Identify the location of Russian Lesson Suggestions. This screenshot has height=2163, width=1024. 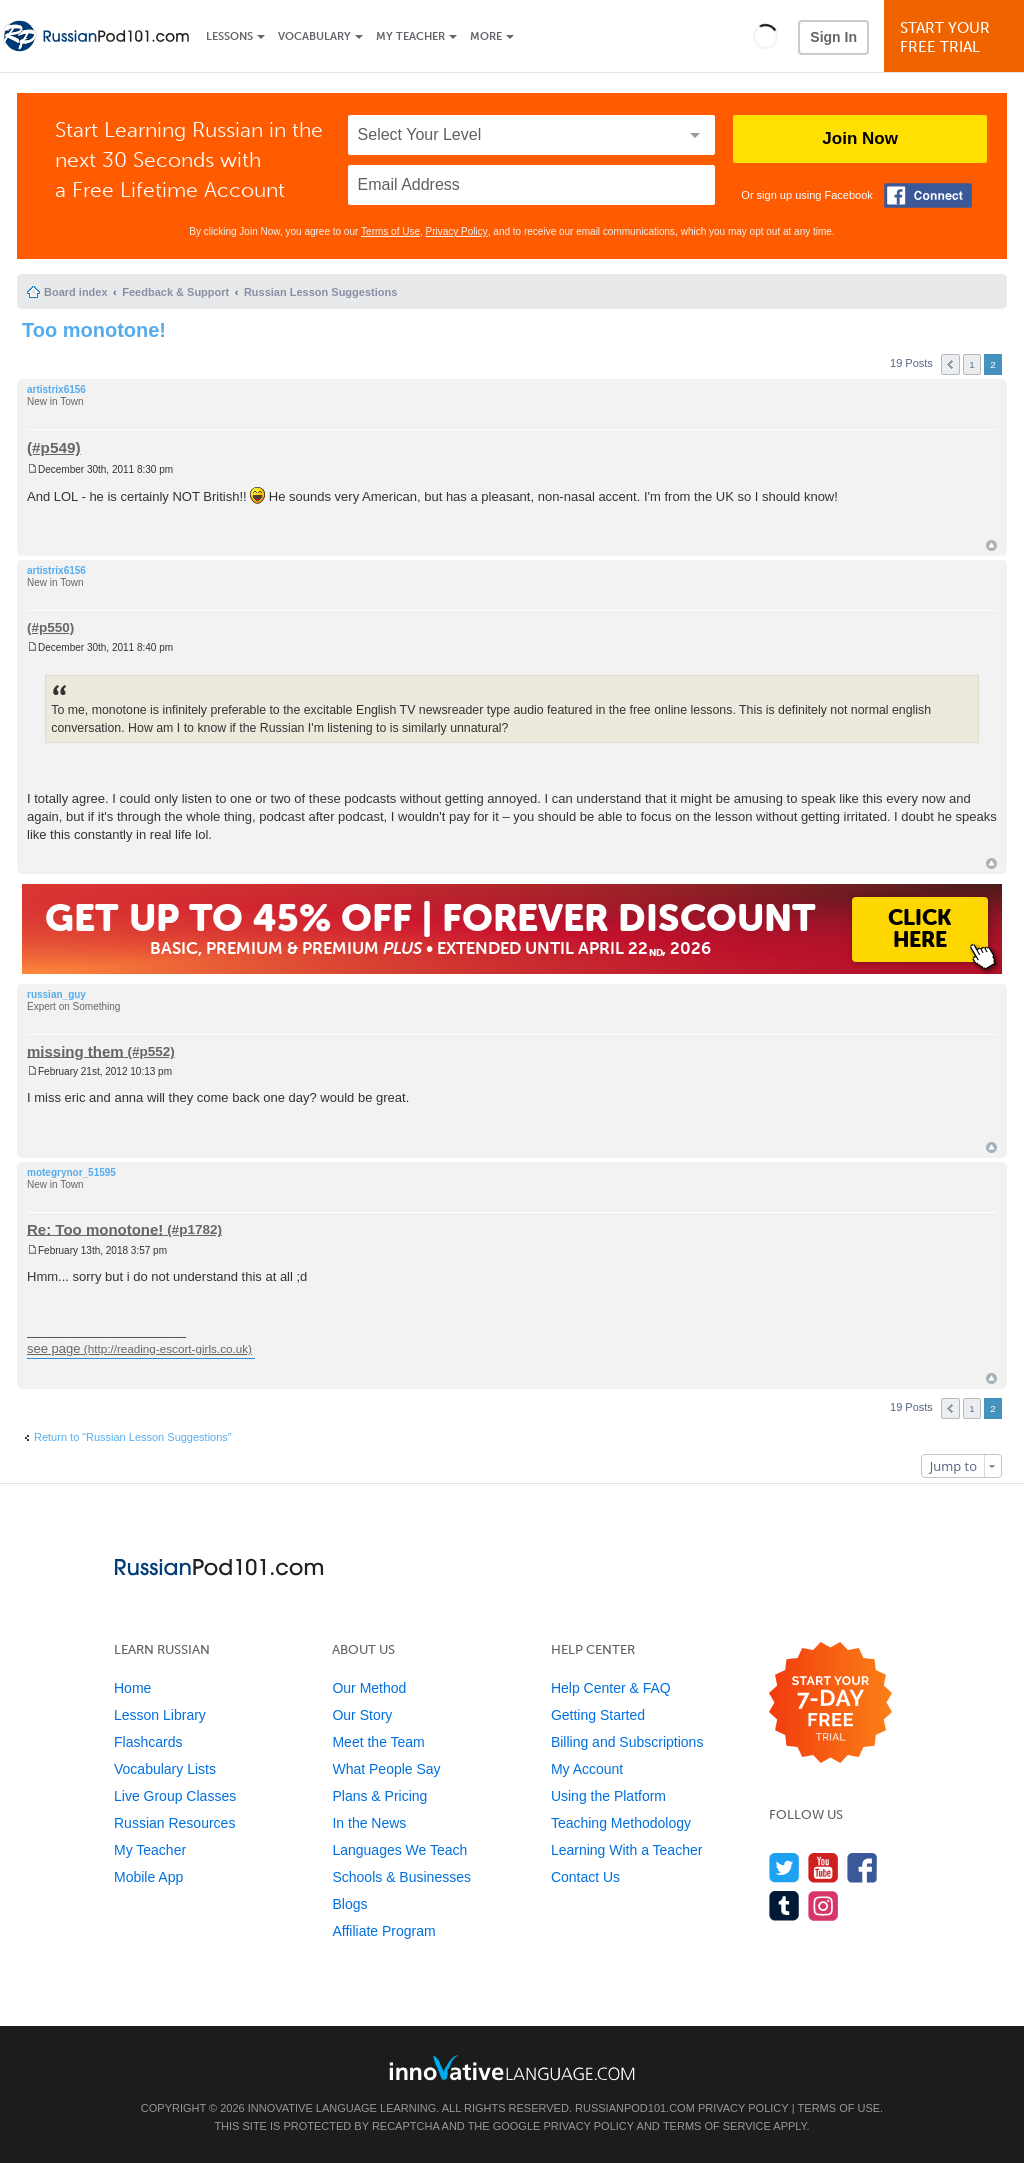
(320, 292).